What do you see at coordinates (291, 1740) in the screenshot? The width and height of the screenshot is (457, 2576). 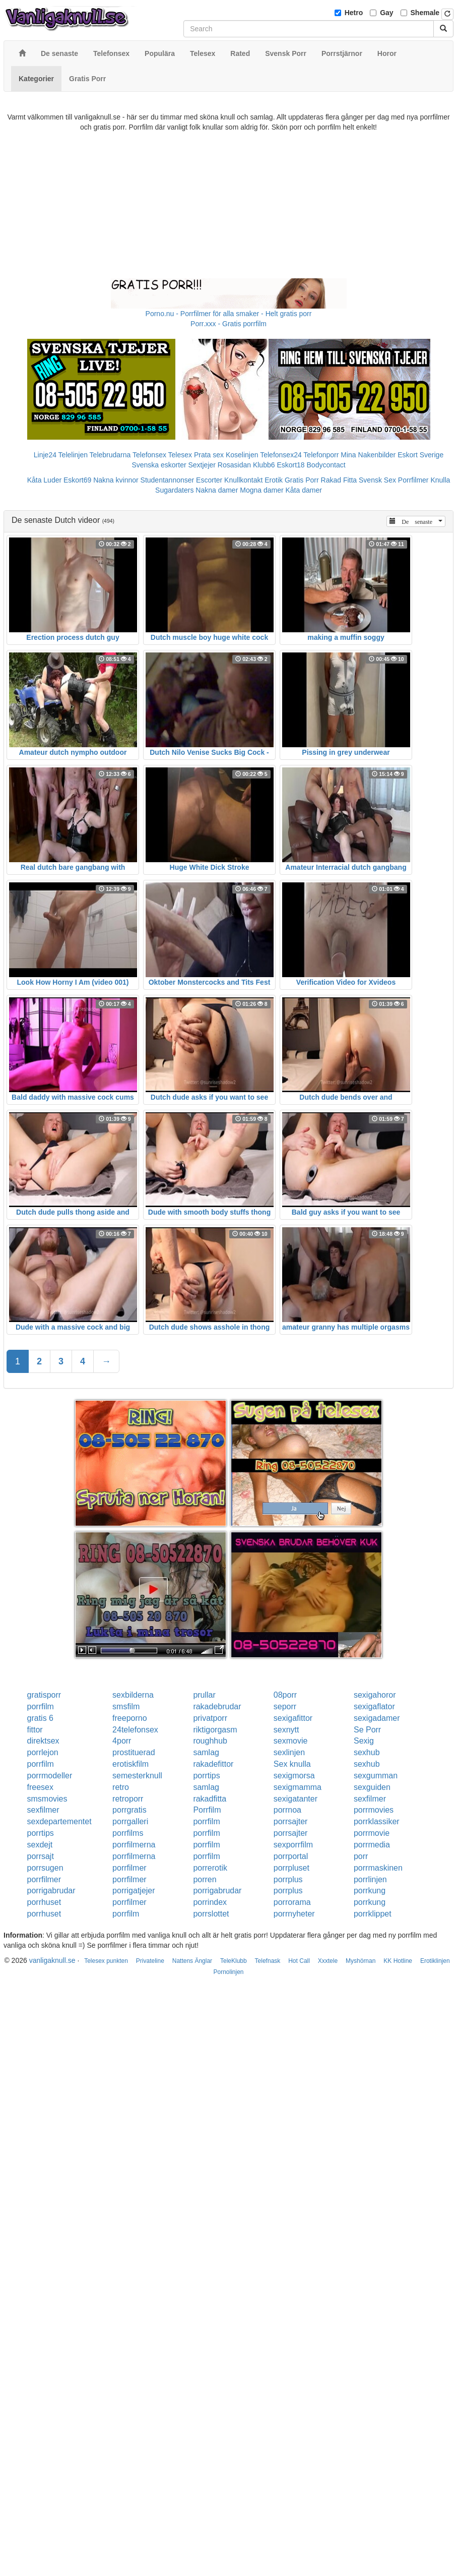 I see `sexmovie` at bounding box center [291, 1740].